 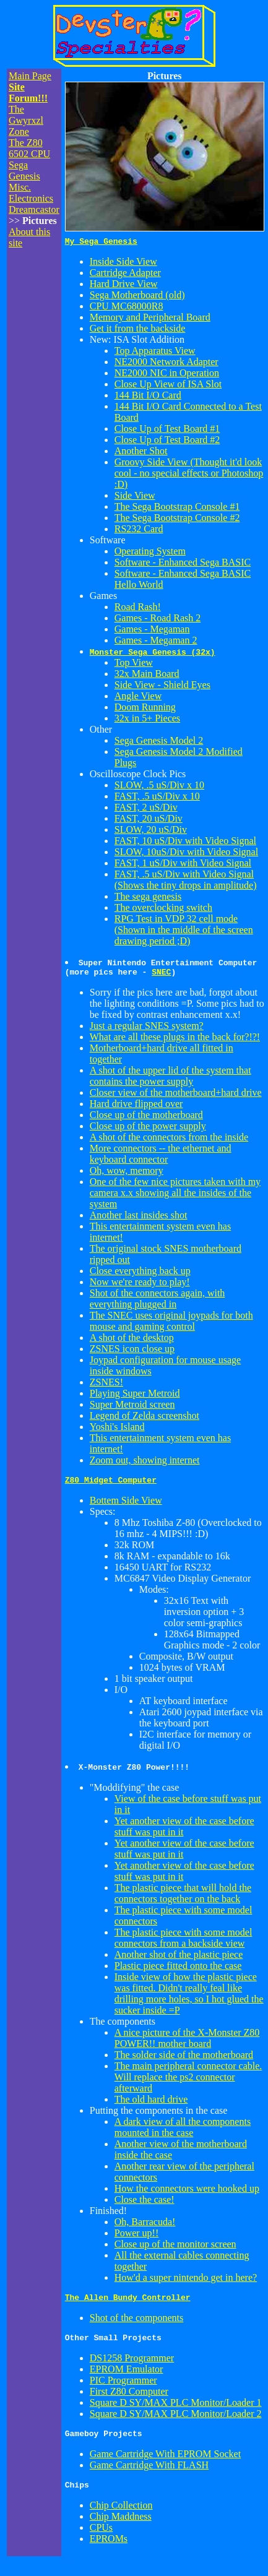 I want to click on EPROMs, so click(x=109, y=2551).